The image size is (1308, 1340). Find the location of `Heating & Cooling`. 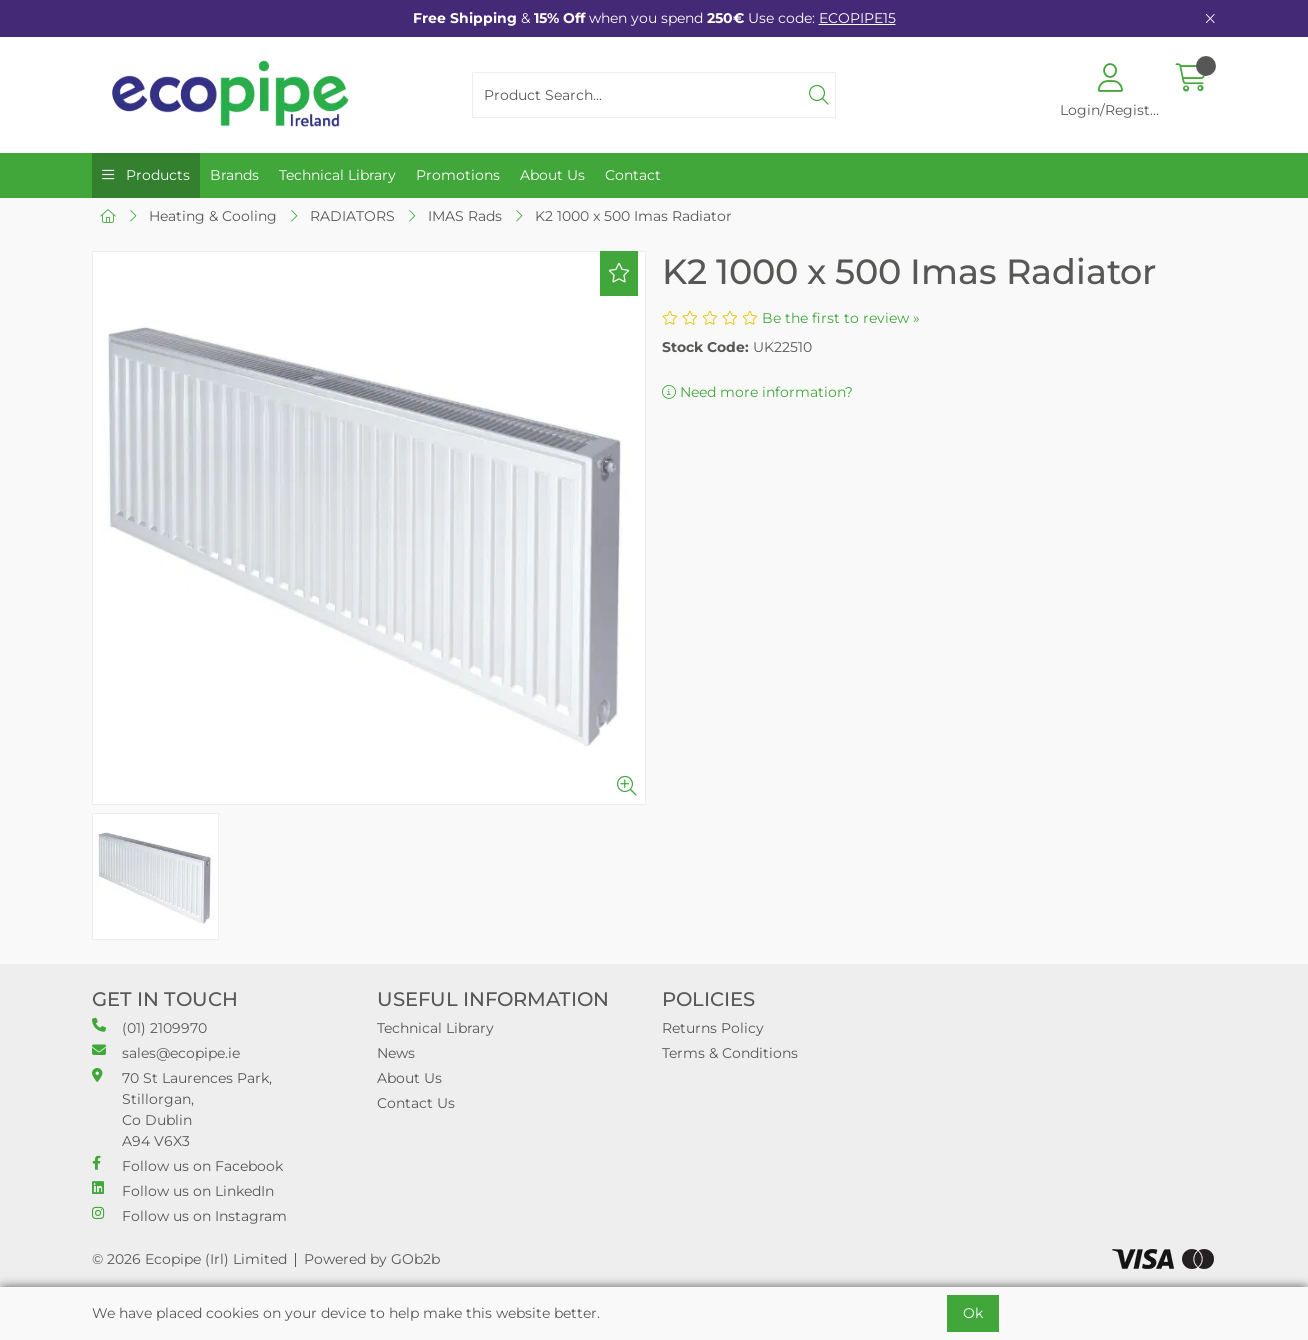

Heating & Cooling is located at coordinates (213, 216).